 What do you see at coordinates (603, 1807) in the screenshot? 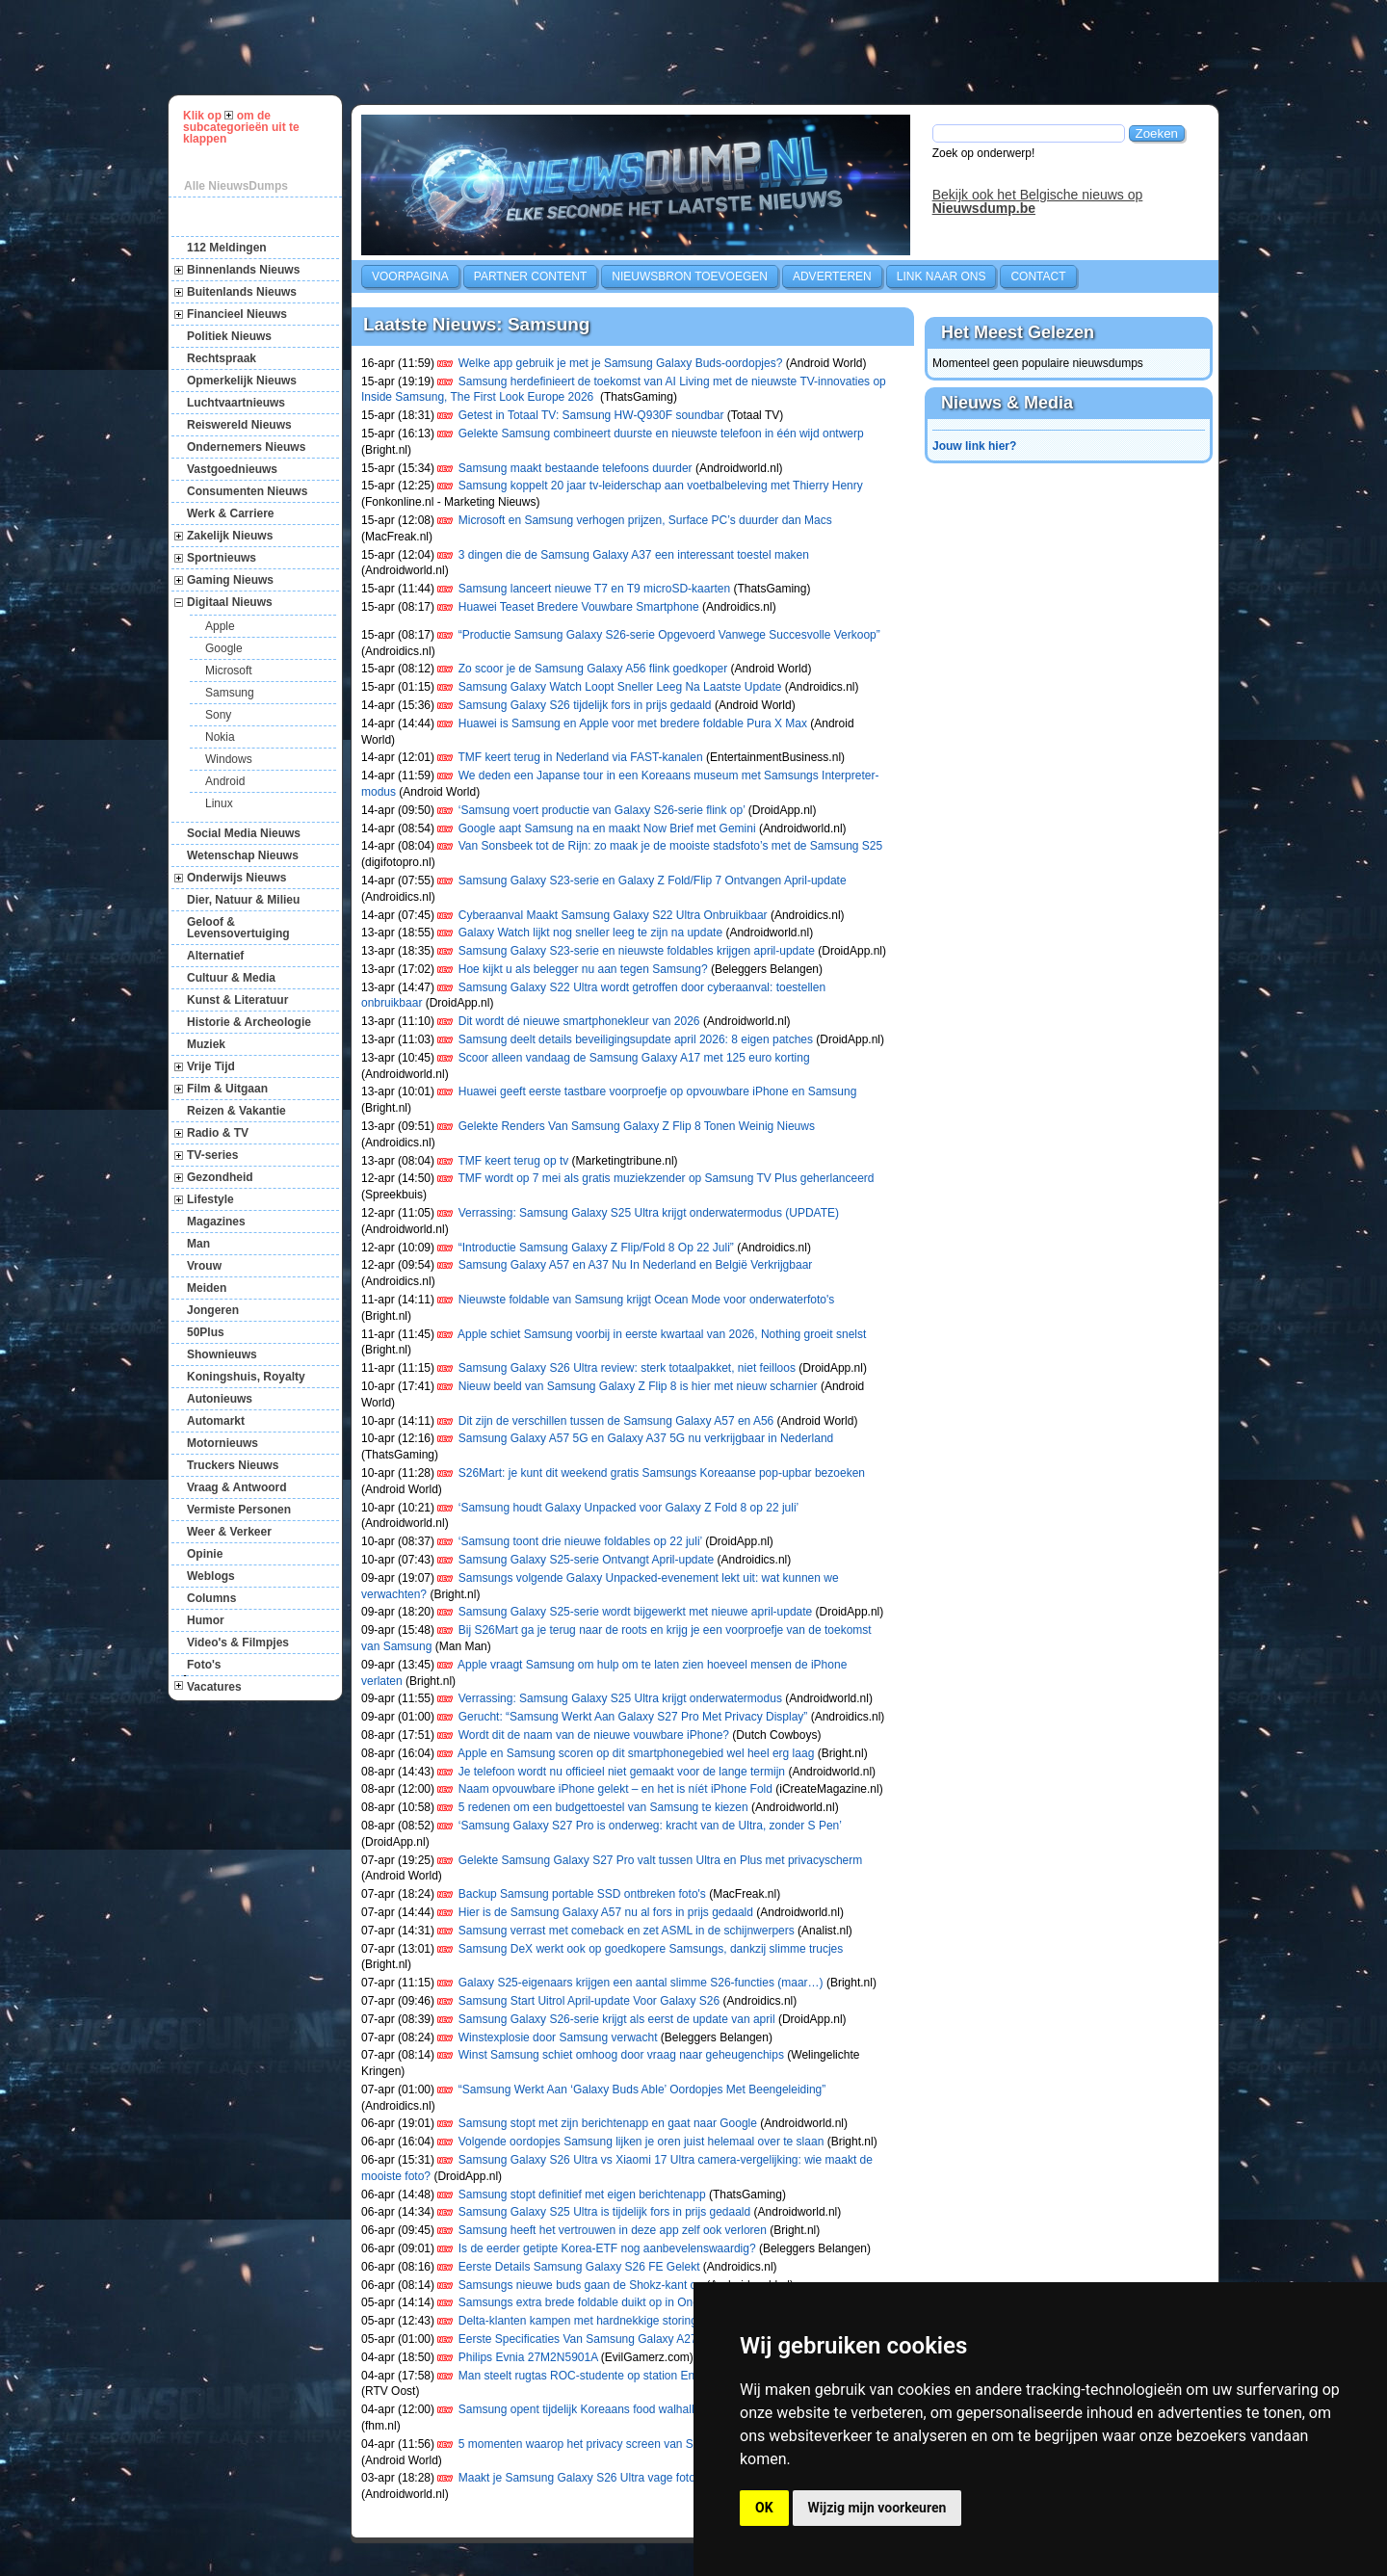
I see `5 redenen om een budgettoestel van Samsung te kiezen` at bounding box center [603, 1807].